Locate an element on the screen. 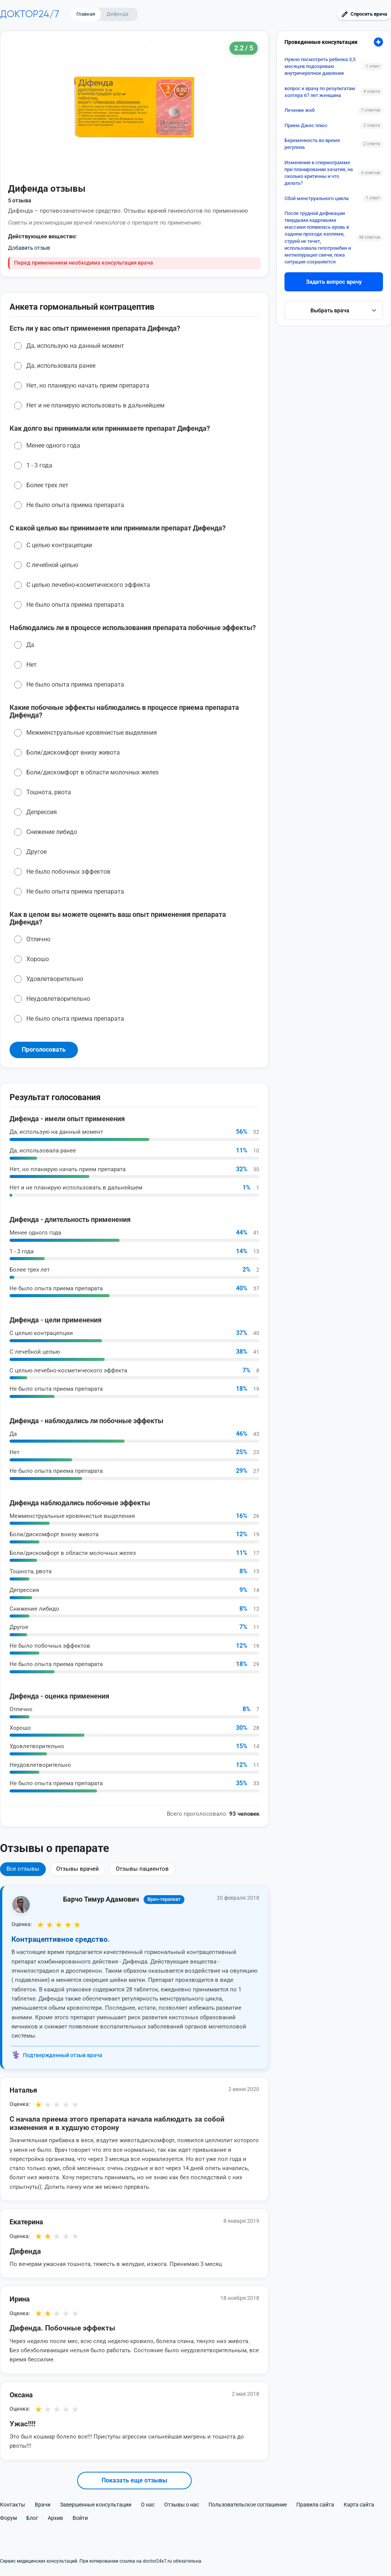 The height and width of the screenshot is (2576, 391). Отзывы врачей is located at coordinates (77, 1868).